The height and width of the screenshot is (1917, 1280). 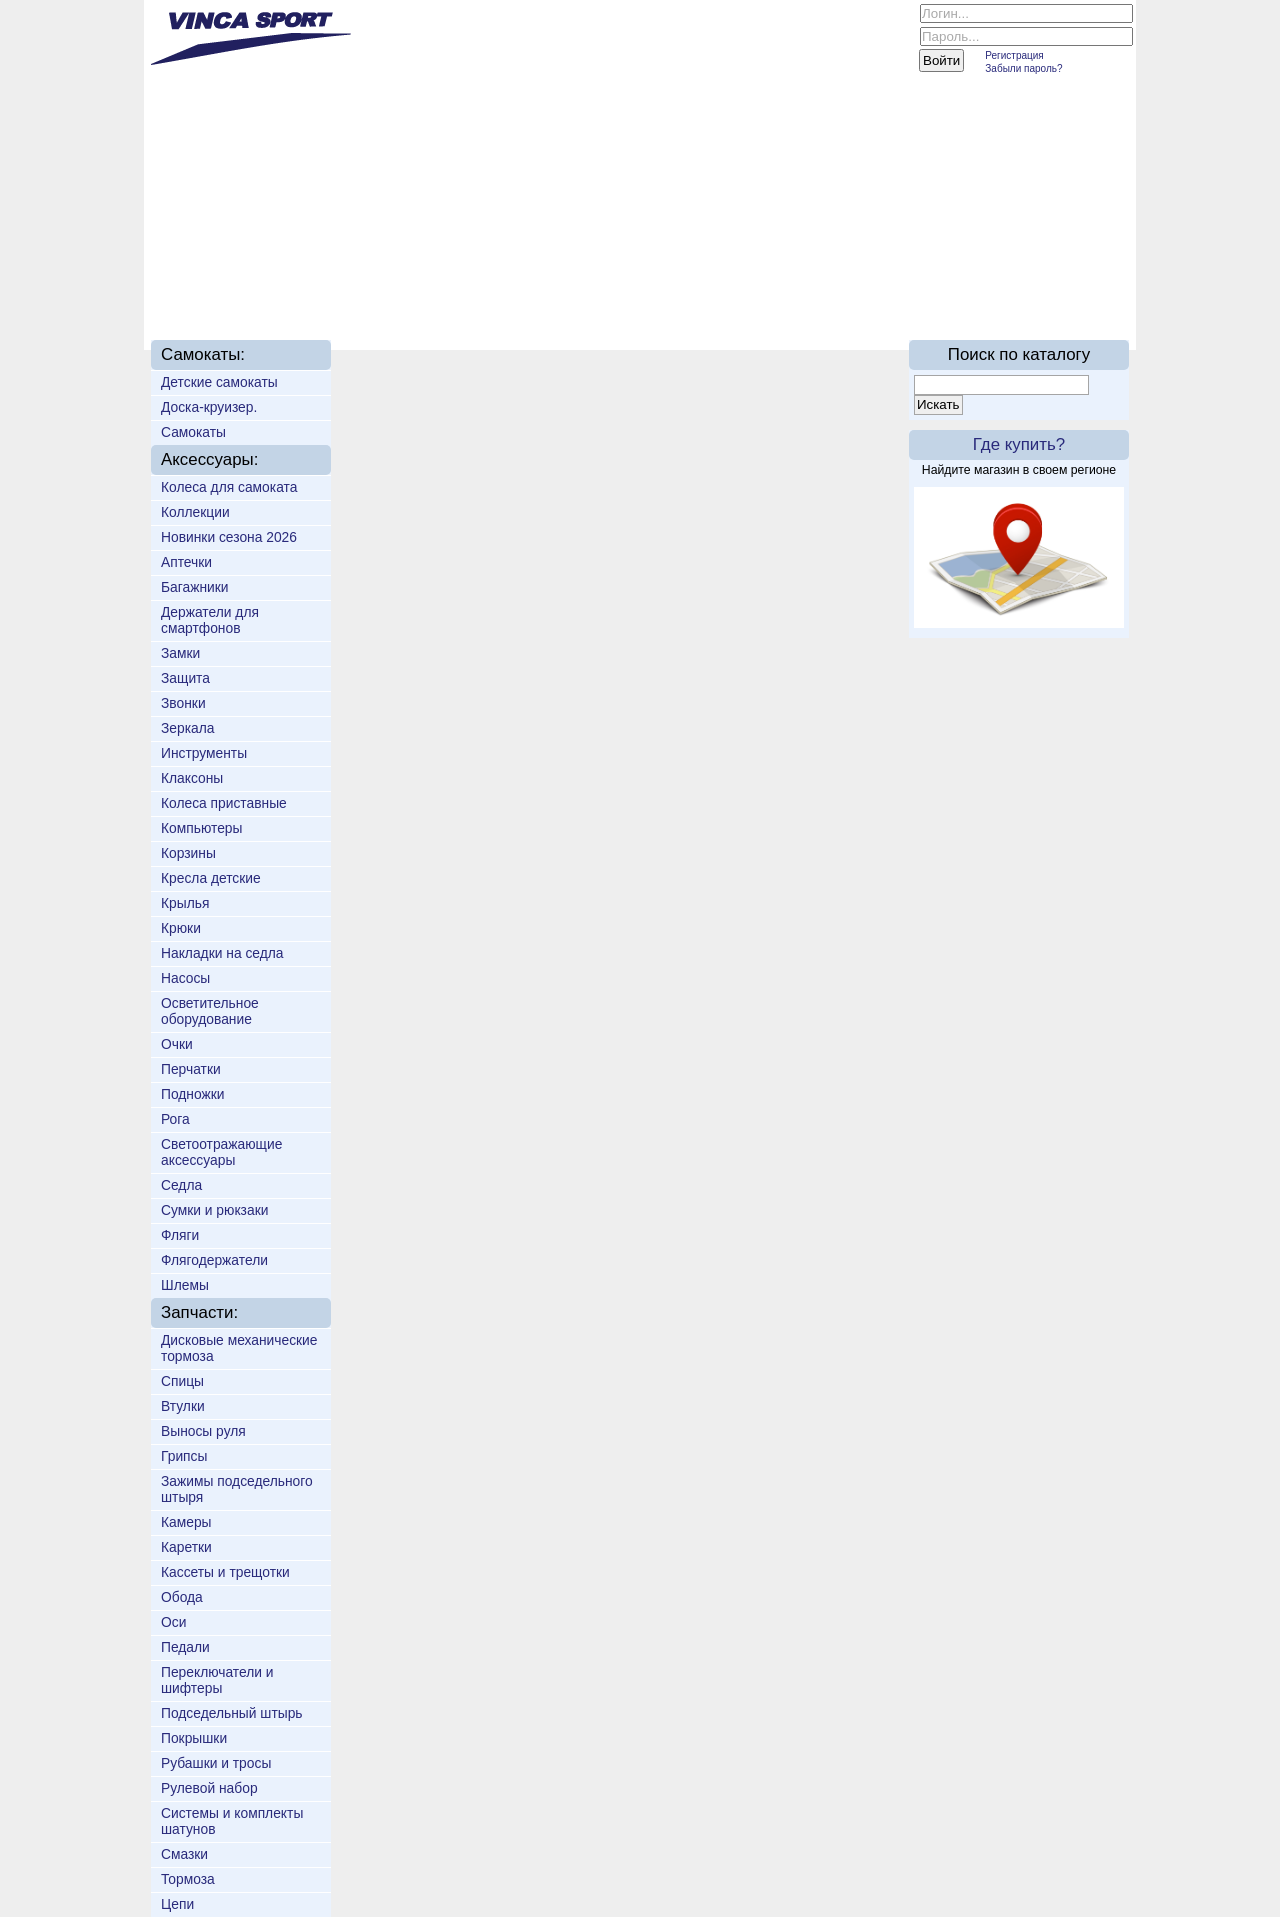 I want to click on Где купить?, so click(x=1019, y=444).